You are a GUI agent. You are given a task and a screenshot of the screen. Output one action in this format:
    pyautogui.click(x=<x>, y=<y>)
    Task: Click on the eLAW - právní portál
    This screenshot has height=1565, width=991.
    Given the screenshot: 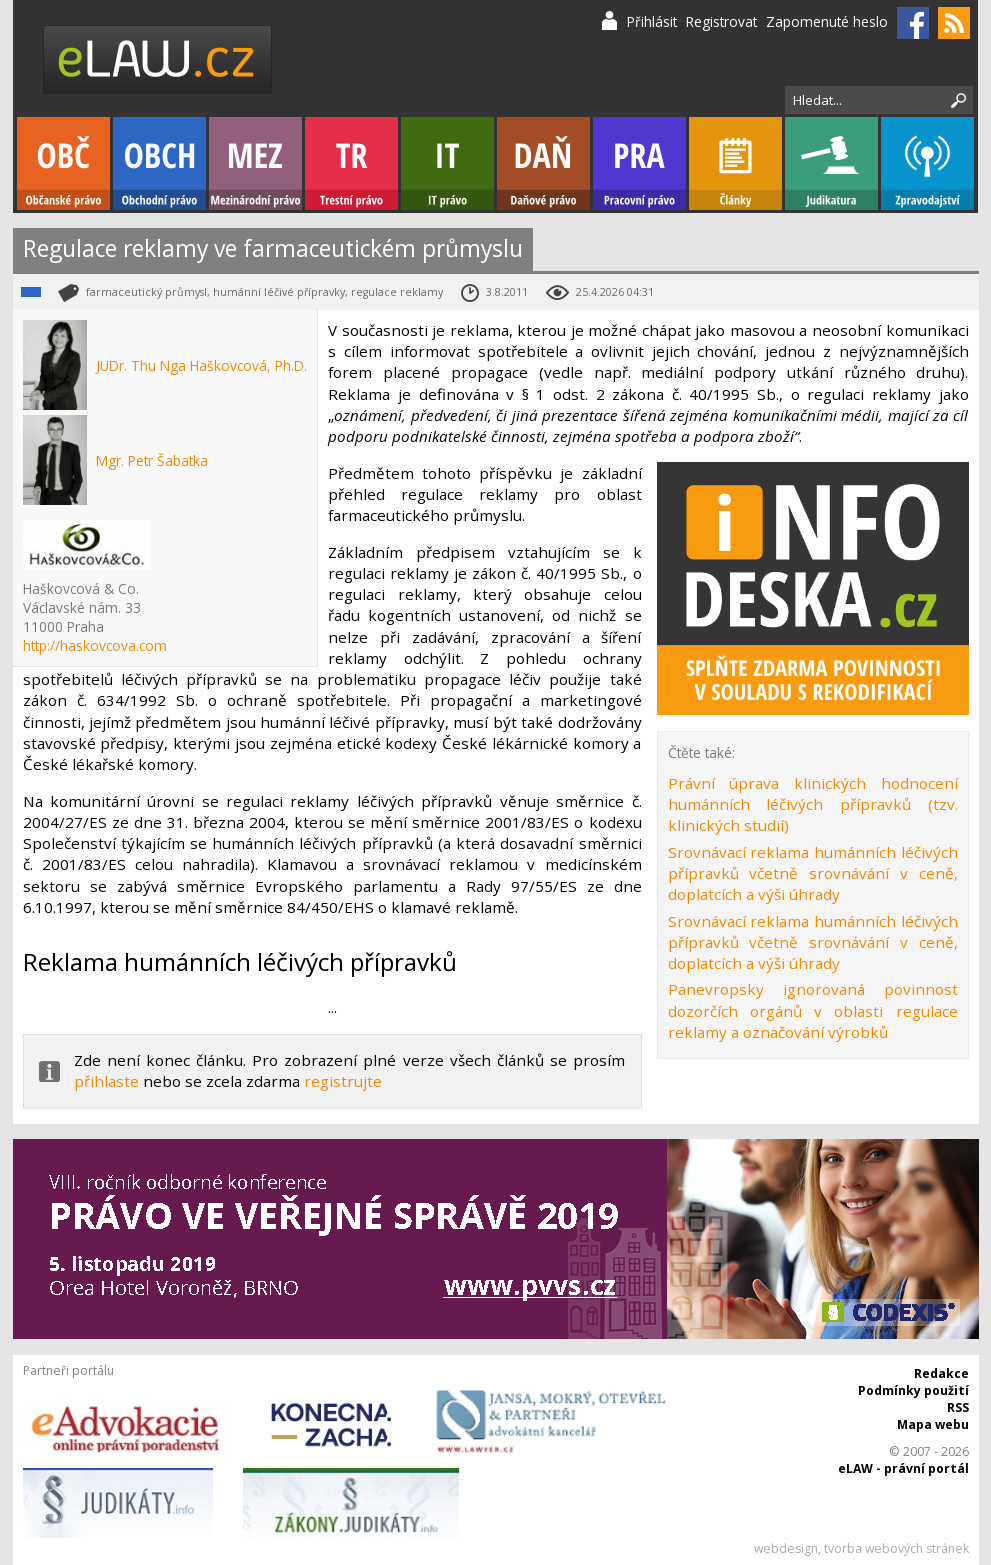 What is the action you would take?
    pyautogui.click(x=903, y=1468)
    